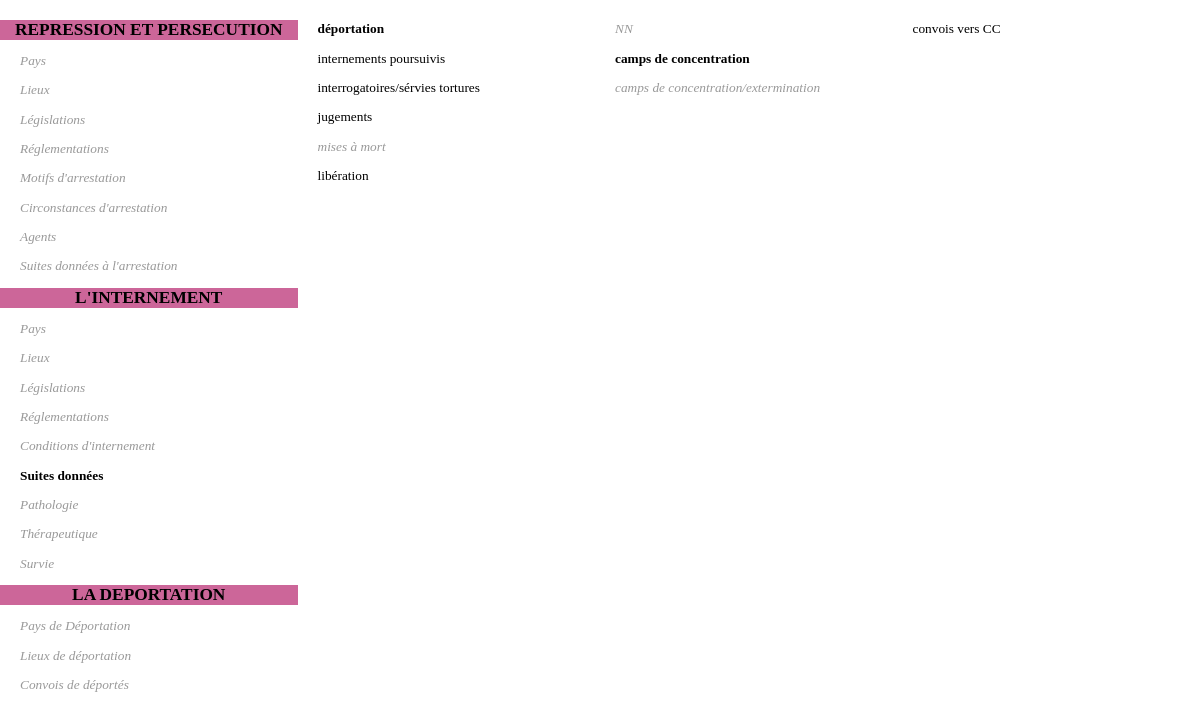  I want to click on Agents, so click(38, 236).